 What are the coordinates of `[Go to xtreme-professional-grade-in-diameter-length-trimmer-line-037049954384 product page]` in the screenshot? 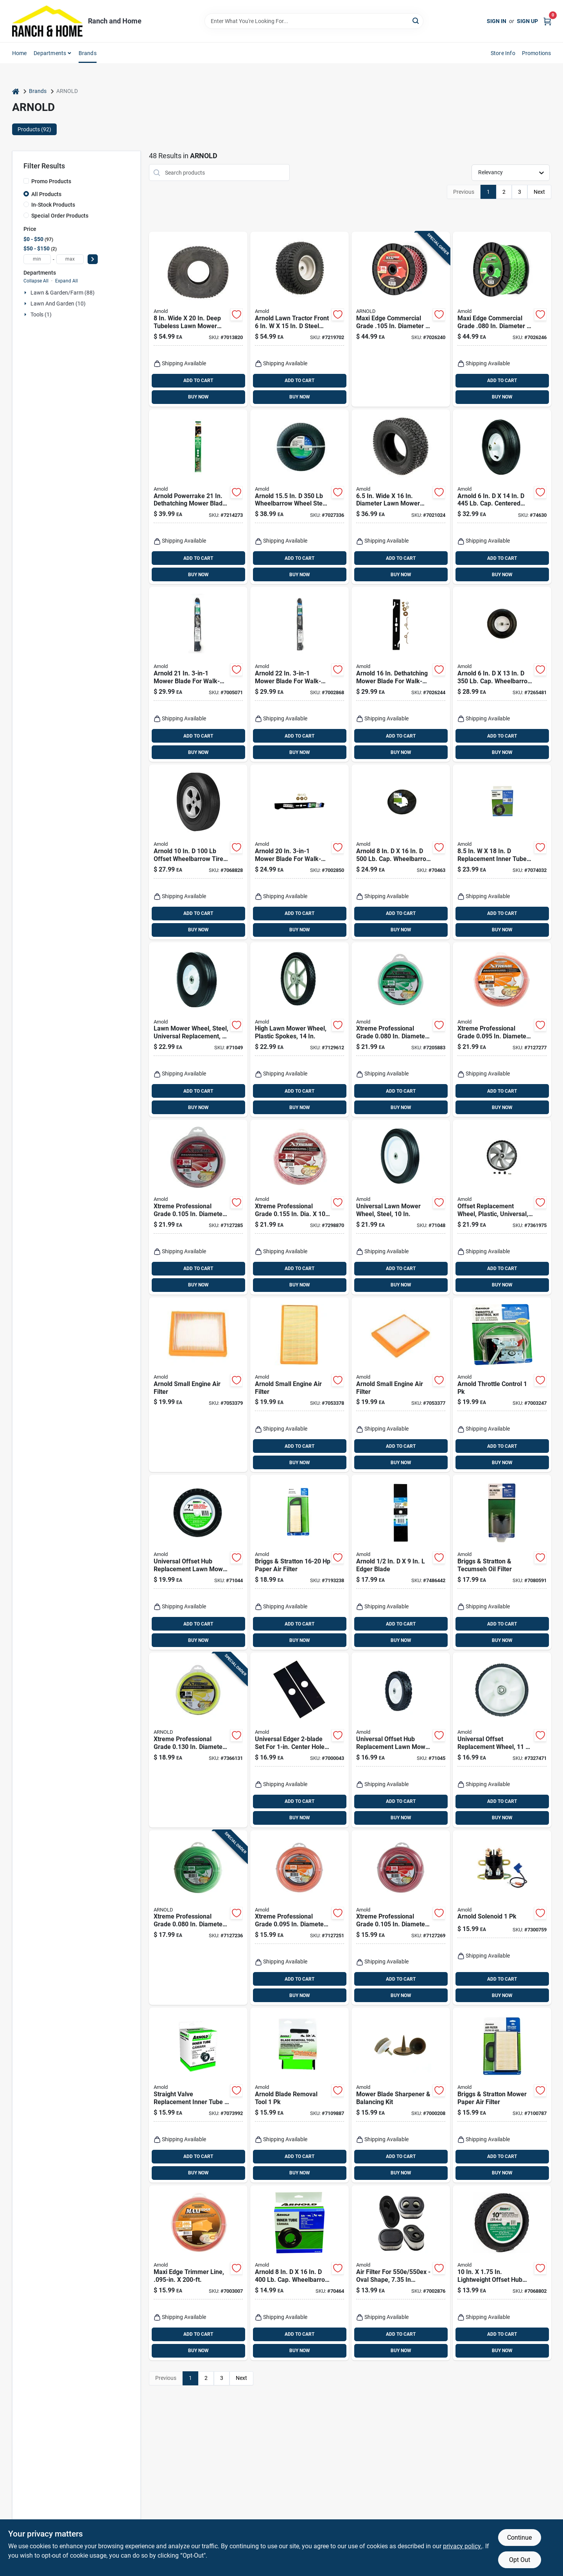 It's located at (198, 1917).